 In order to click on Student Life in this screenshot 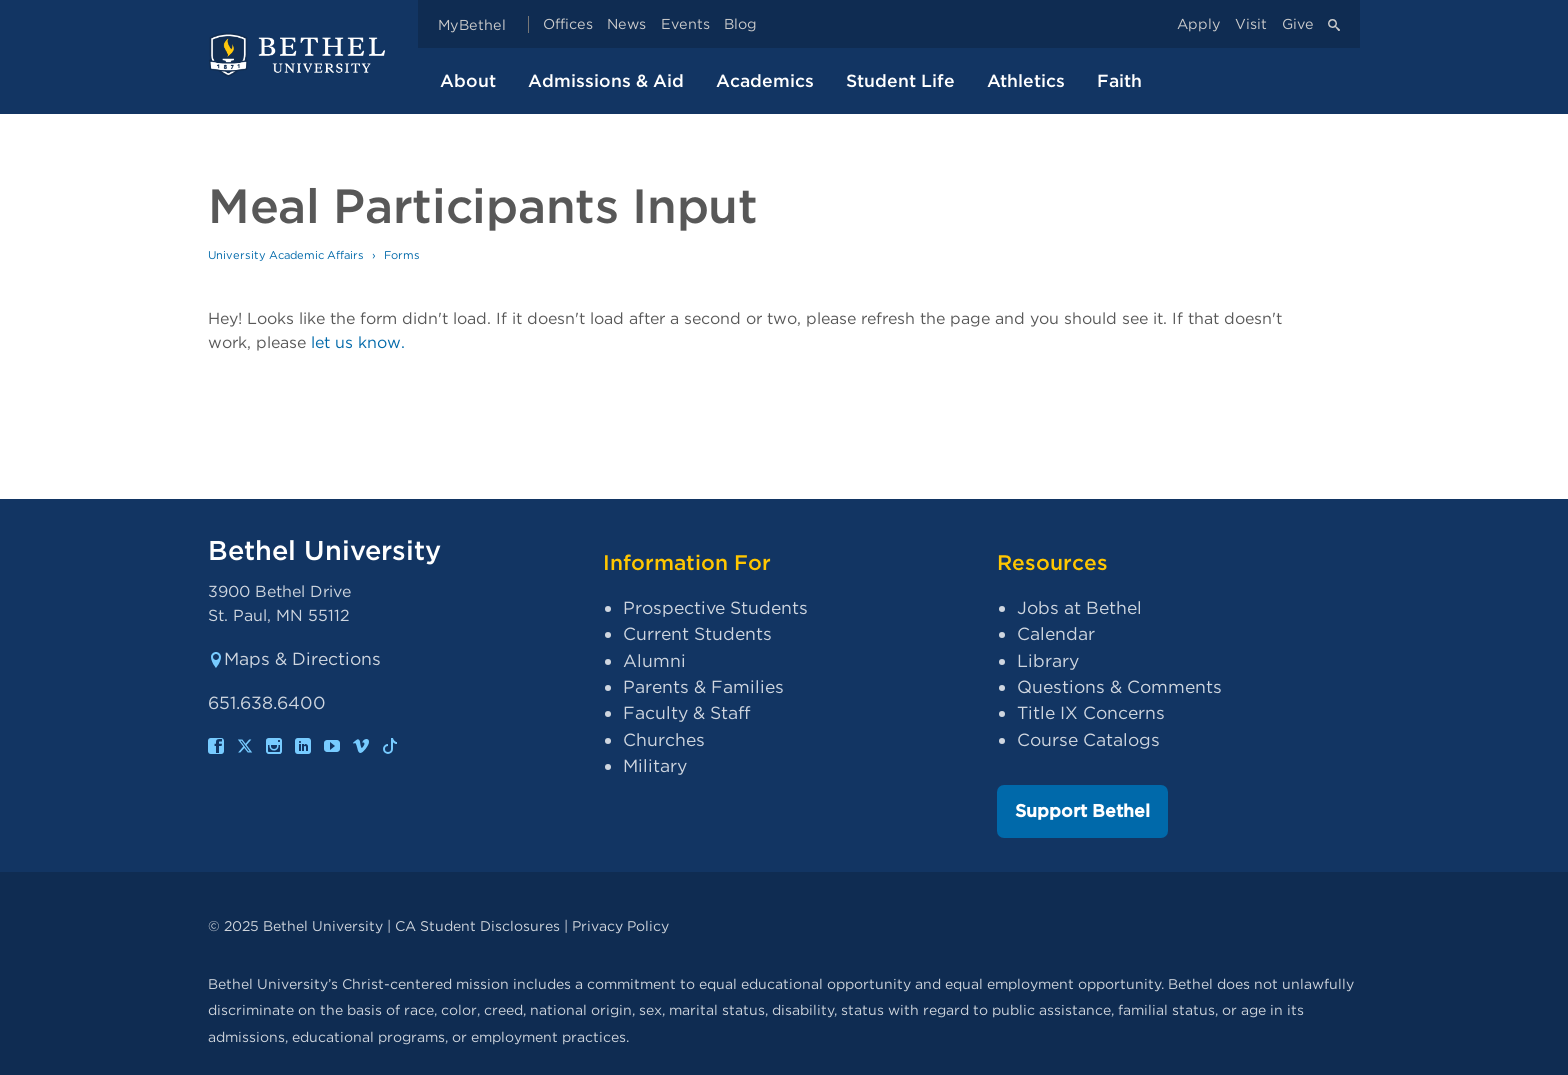, I will do `click(900, 80)`.